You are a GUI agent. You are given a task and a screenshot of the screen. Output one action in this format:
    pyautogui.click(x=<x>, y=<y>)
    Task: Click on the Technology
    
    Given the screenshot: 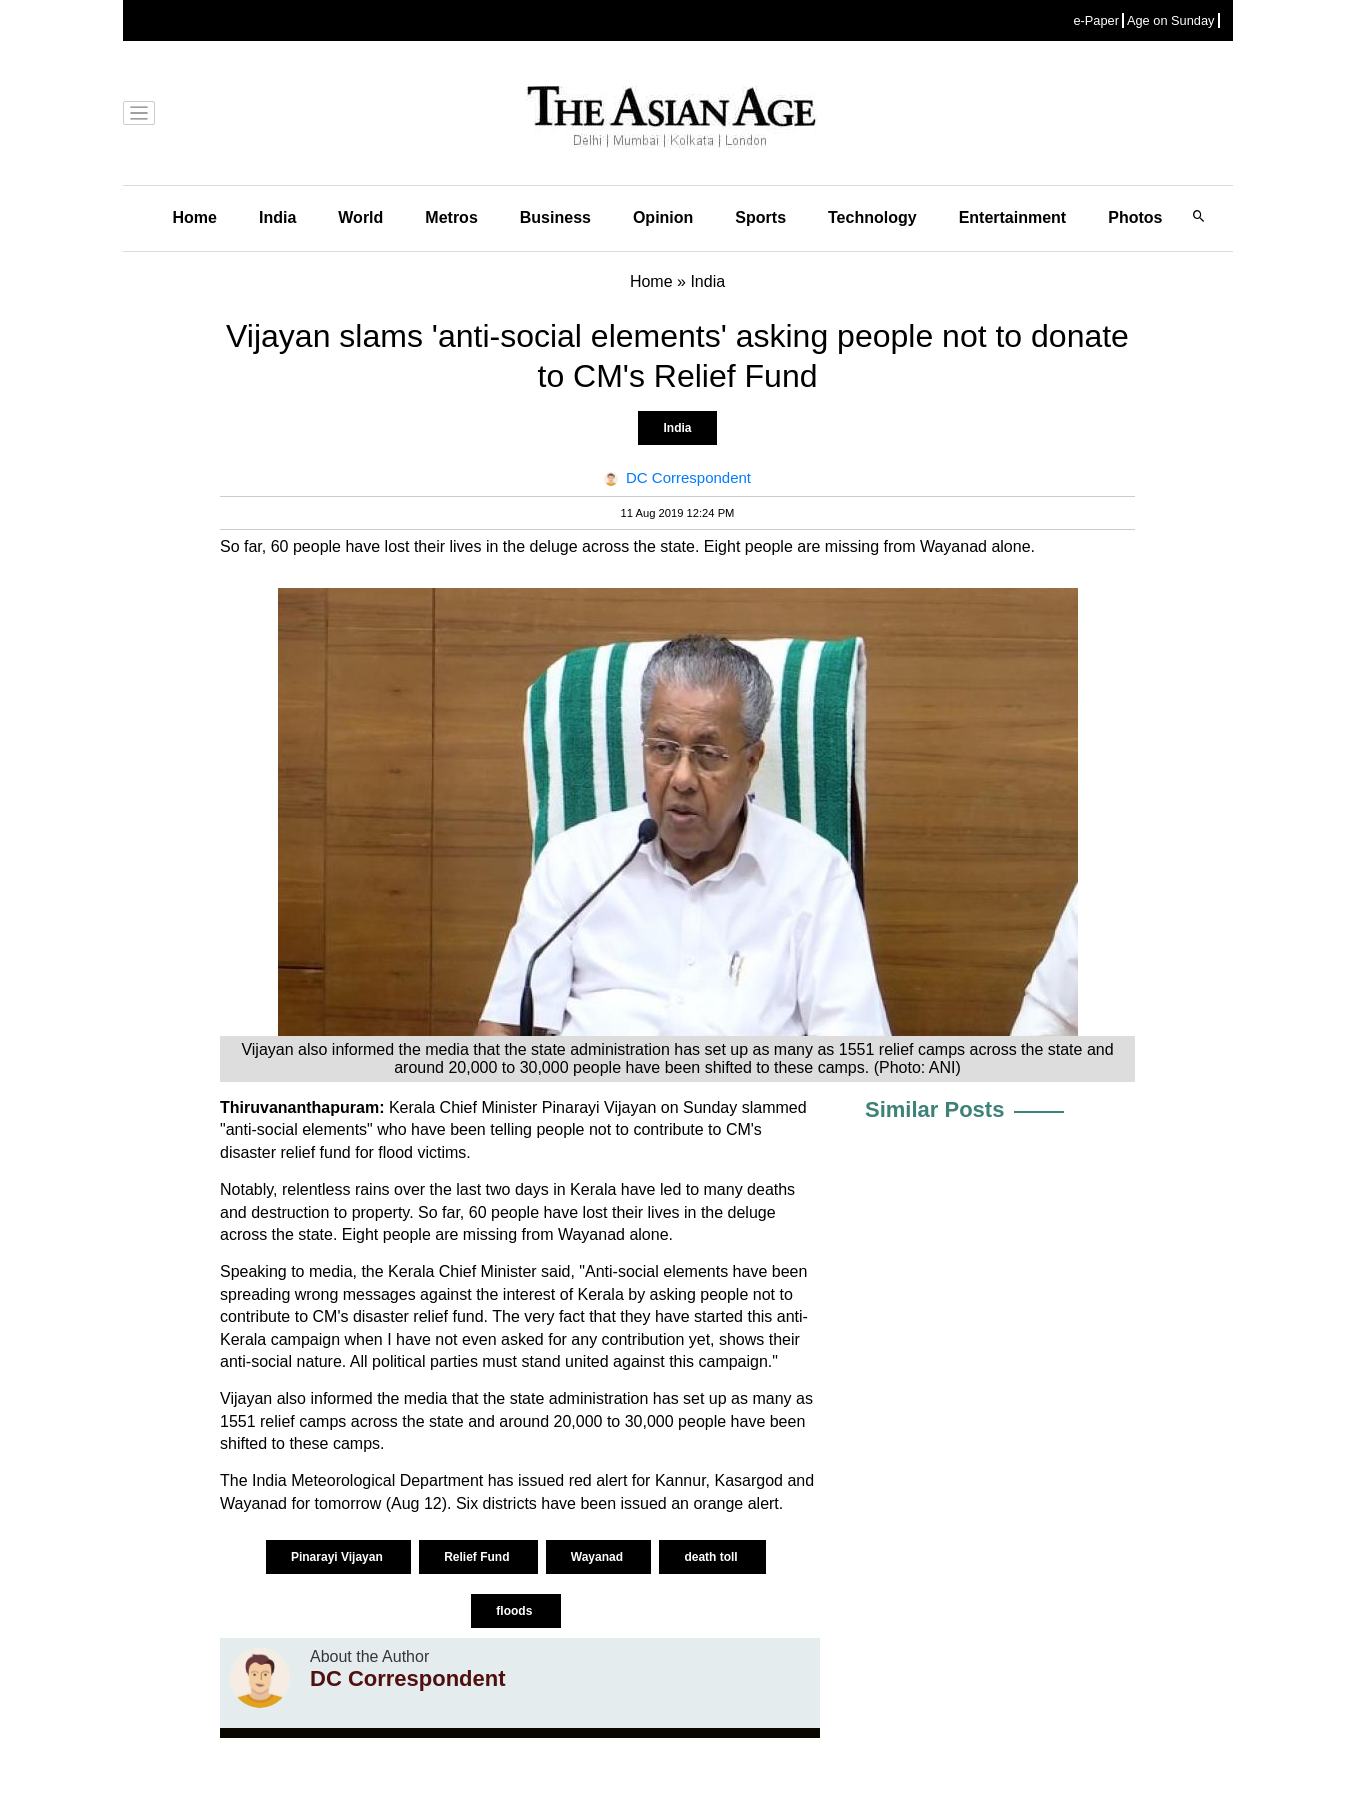 What is the action you would take?
    pyautogui.click(x=872, y=217)
    